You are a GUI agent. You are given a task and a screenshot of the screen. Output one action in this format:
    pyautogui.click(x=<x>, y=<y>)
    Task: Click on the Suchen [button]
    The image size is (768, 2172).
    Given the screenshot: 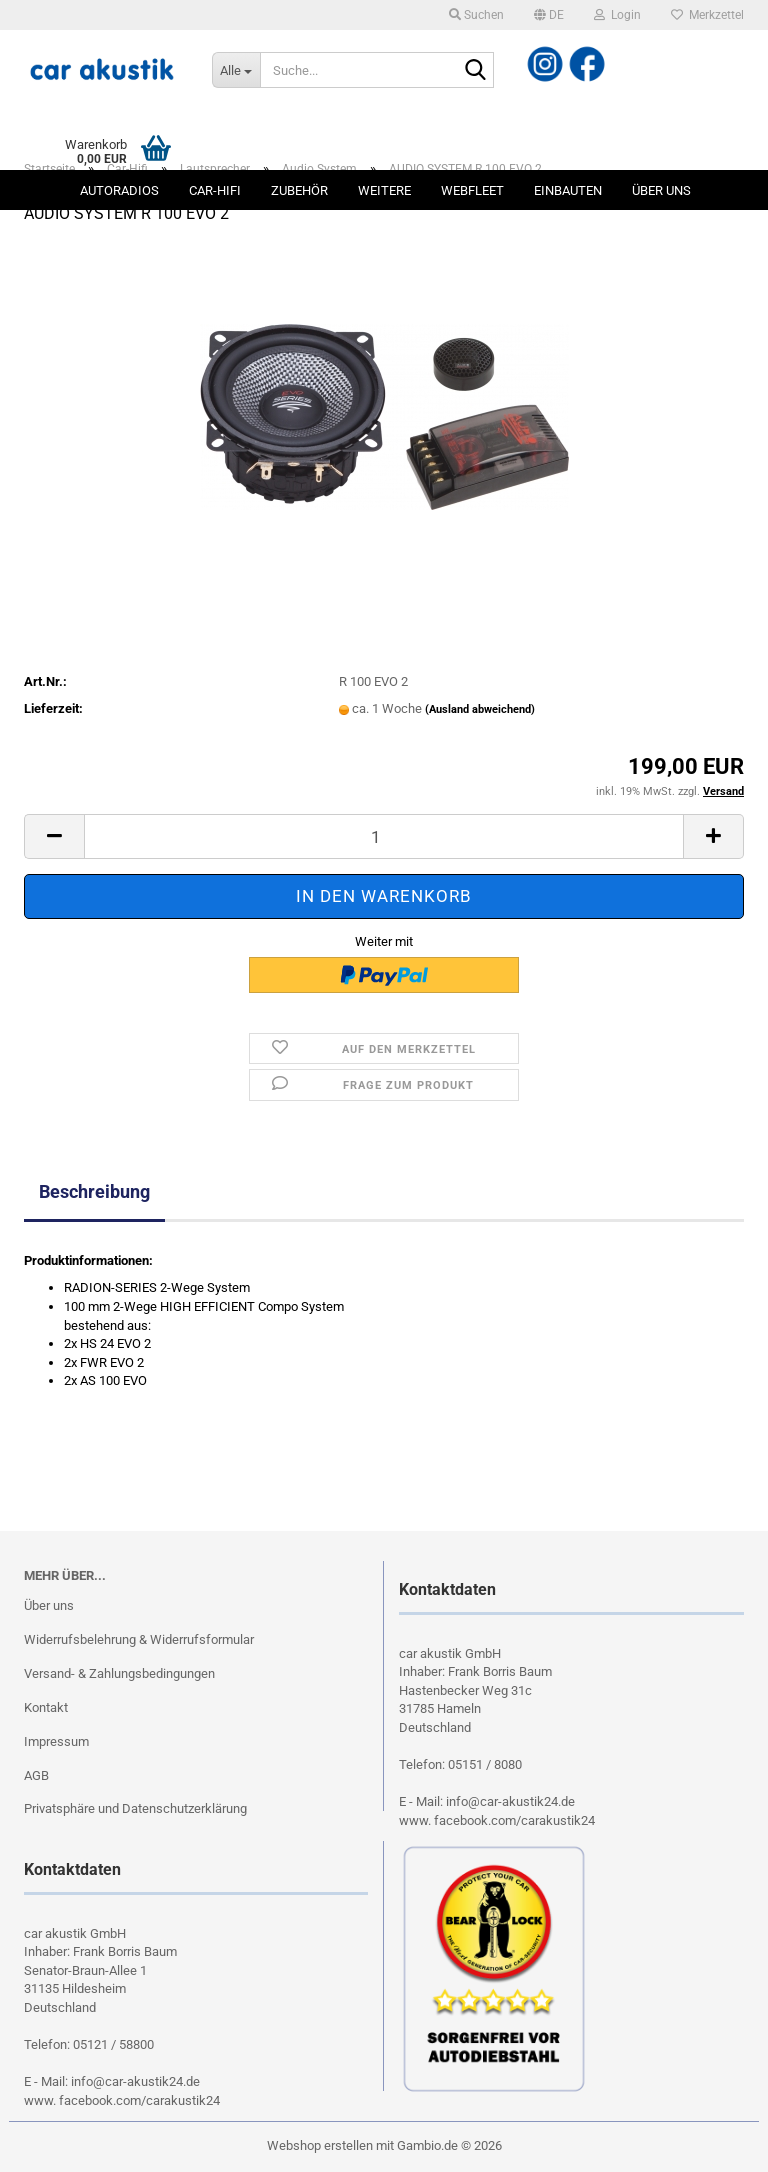 What is the action you would take?
    pyautogui.click(x=476, y=15)
    